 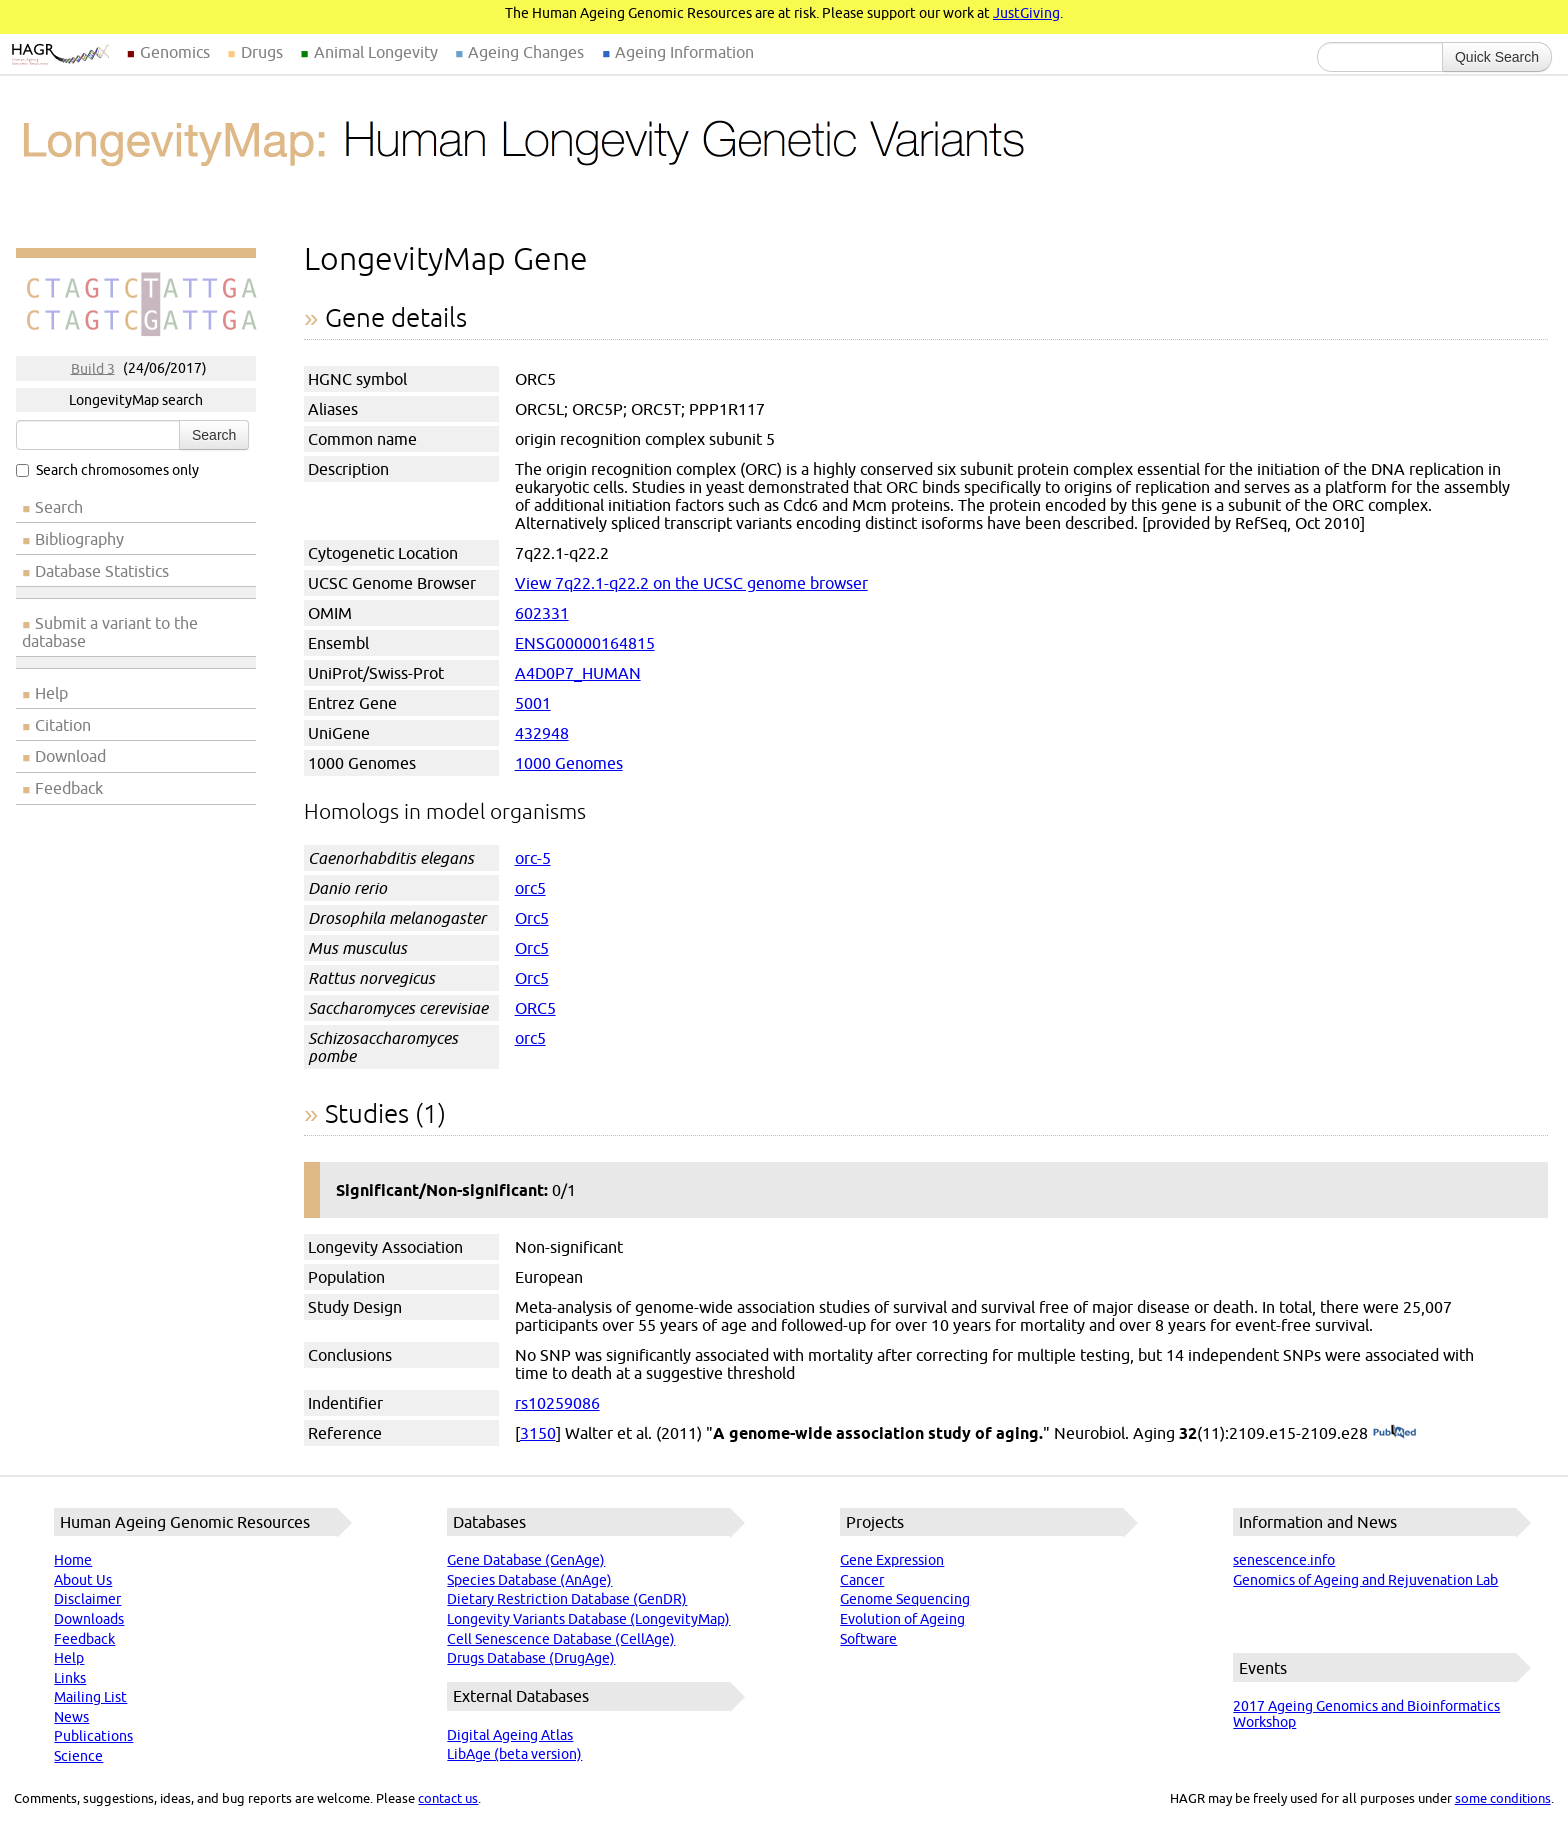 I want to click on rs10259086, so click(x=557, y=1403).